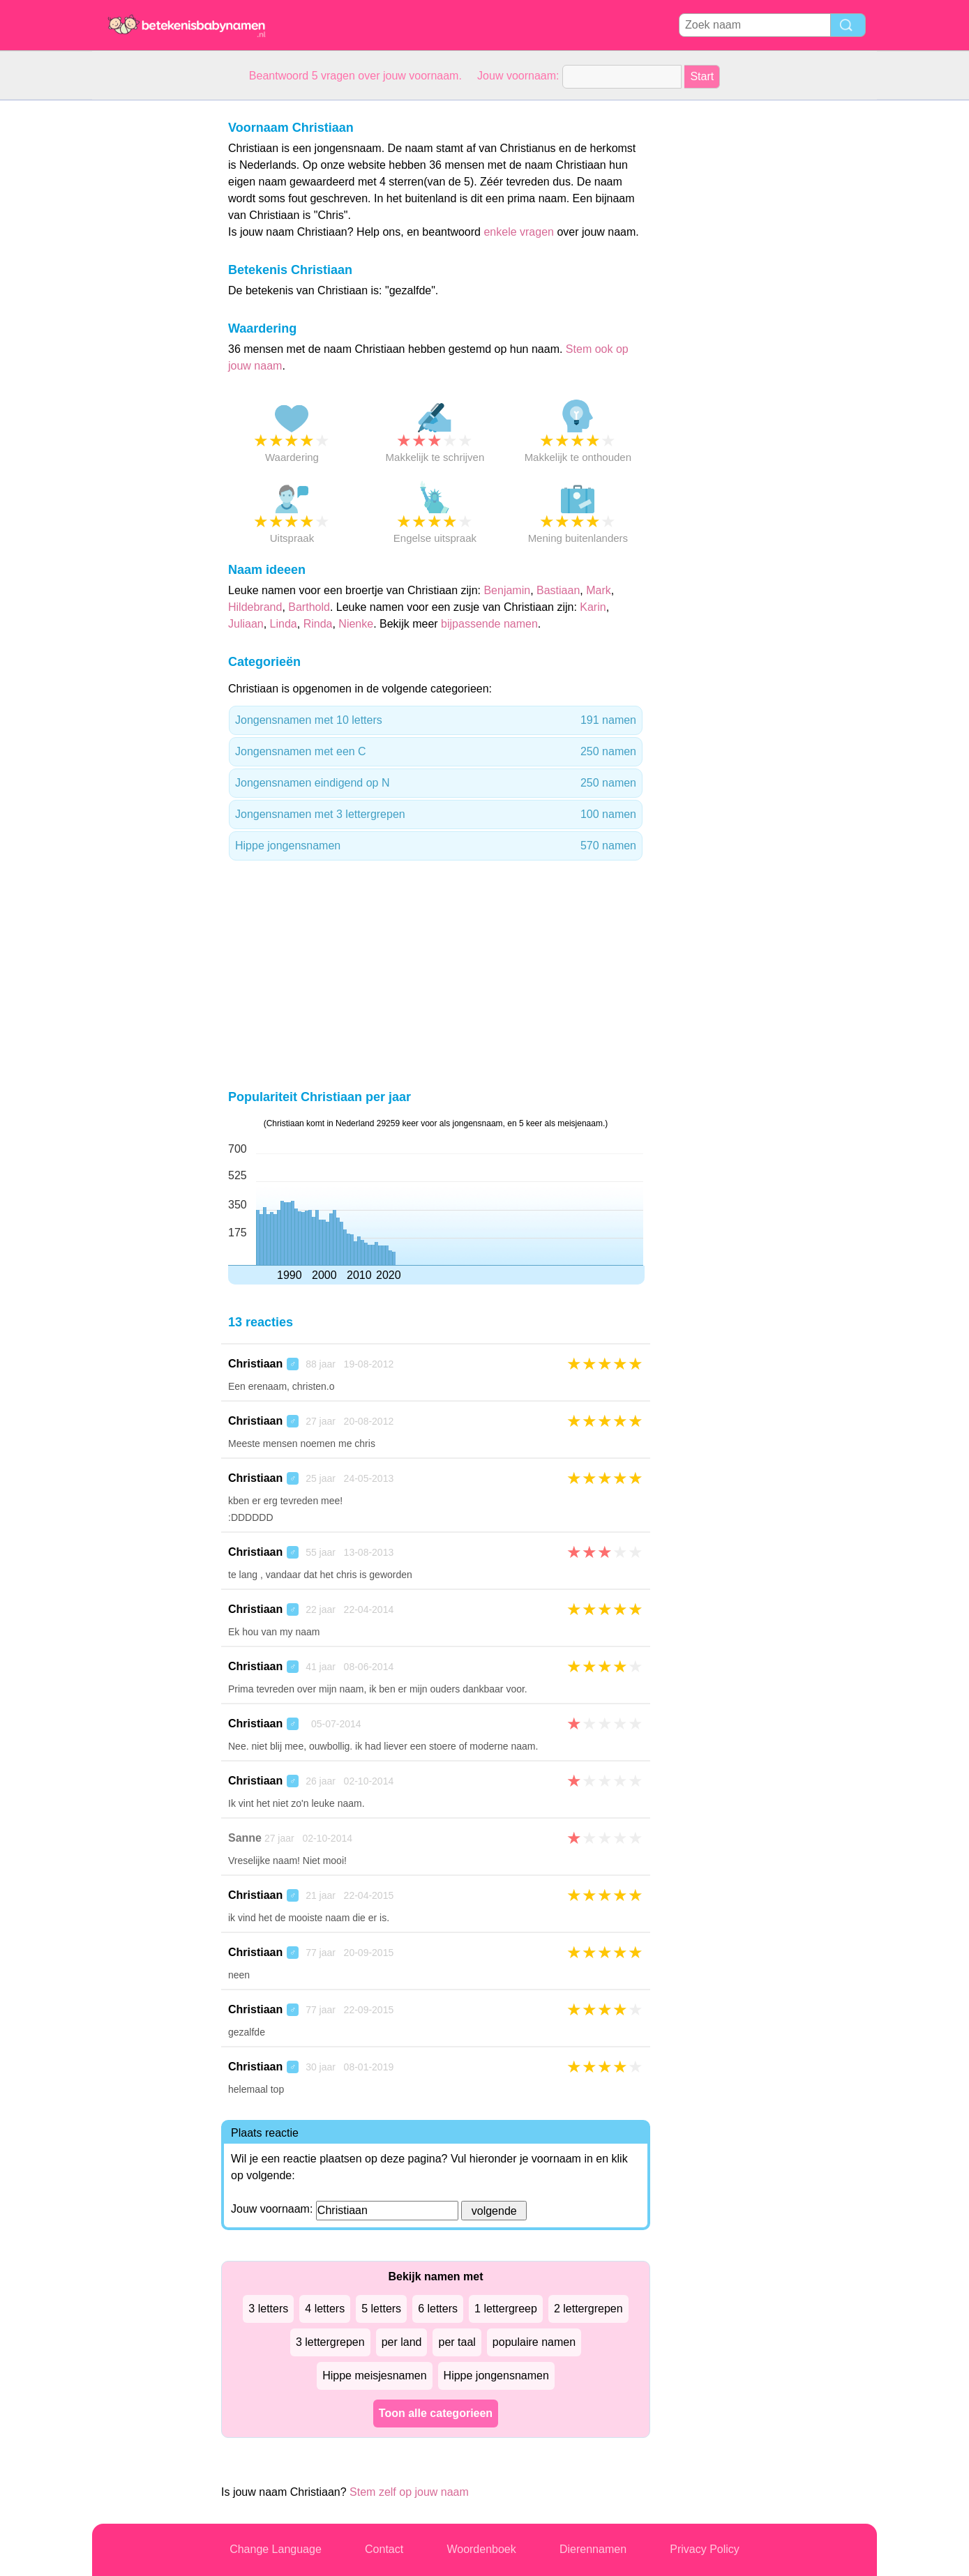 The image size is (969, 2576). I want to click on 3 letters, so click(268, 2308).